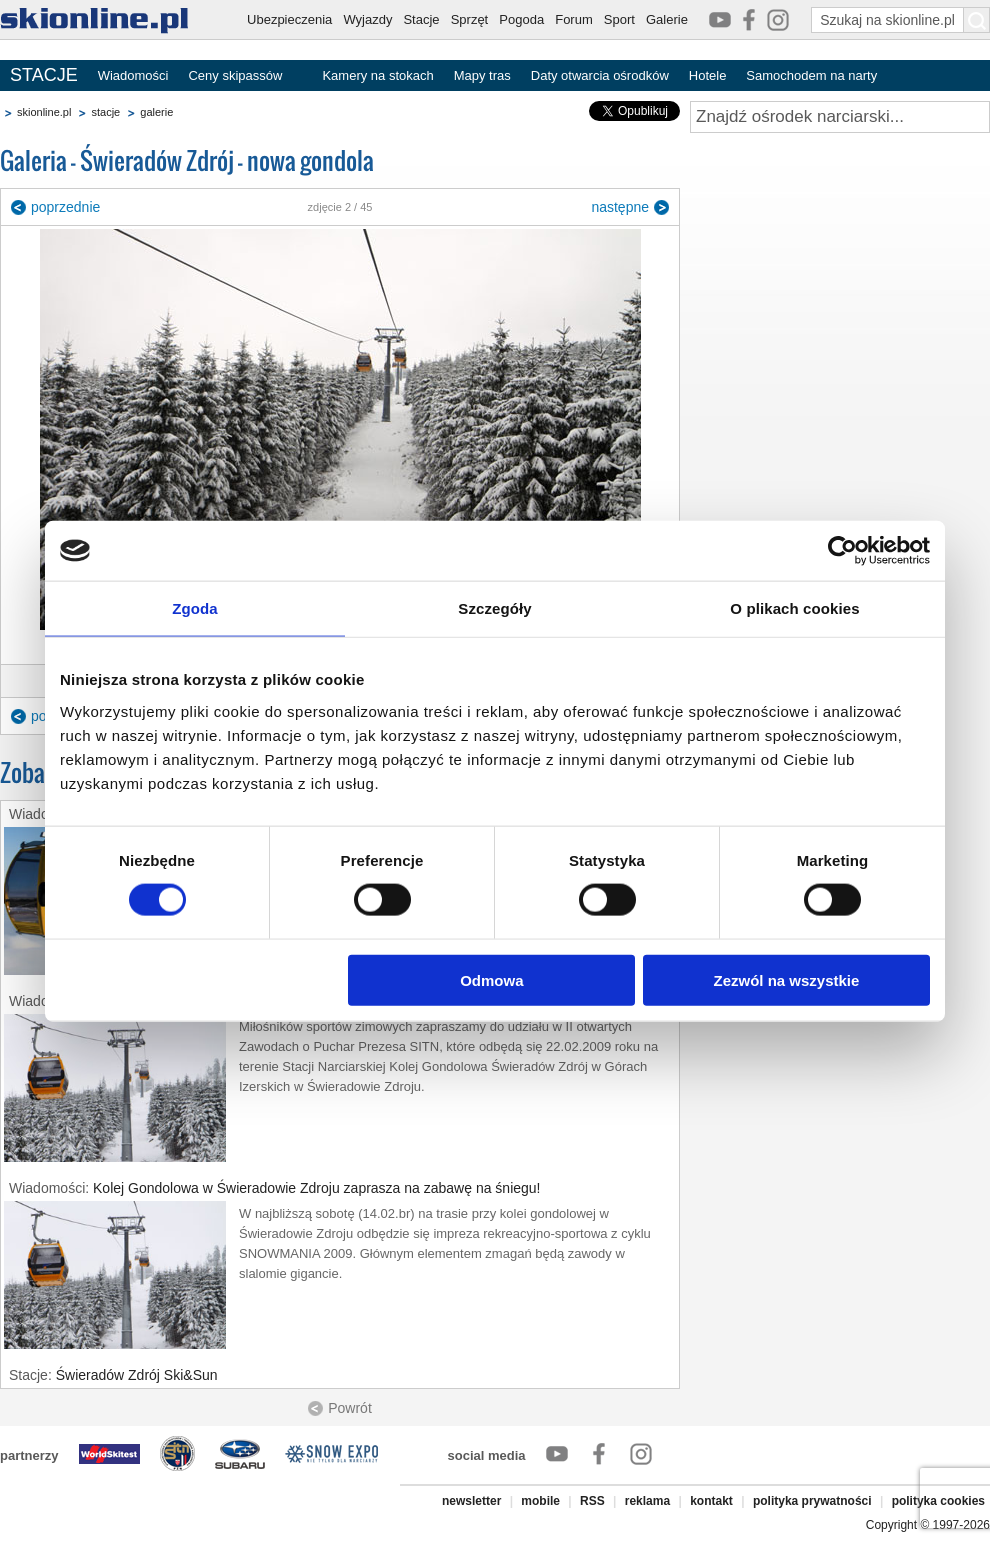 Image resolution: width=990 pixels, height=1542 pixels. I want to click on Zgoda [tab], so click(195, 608).